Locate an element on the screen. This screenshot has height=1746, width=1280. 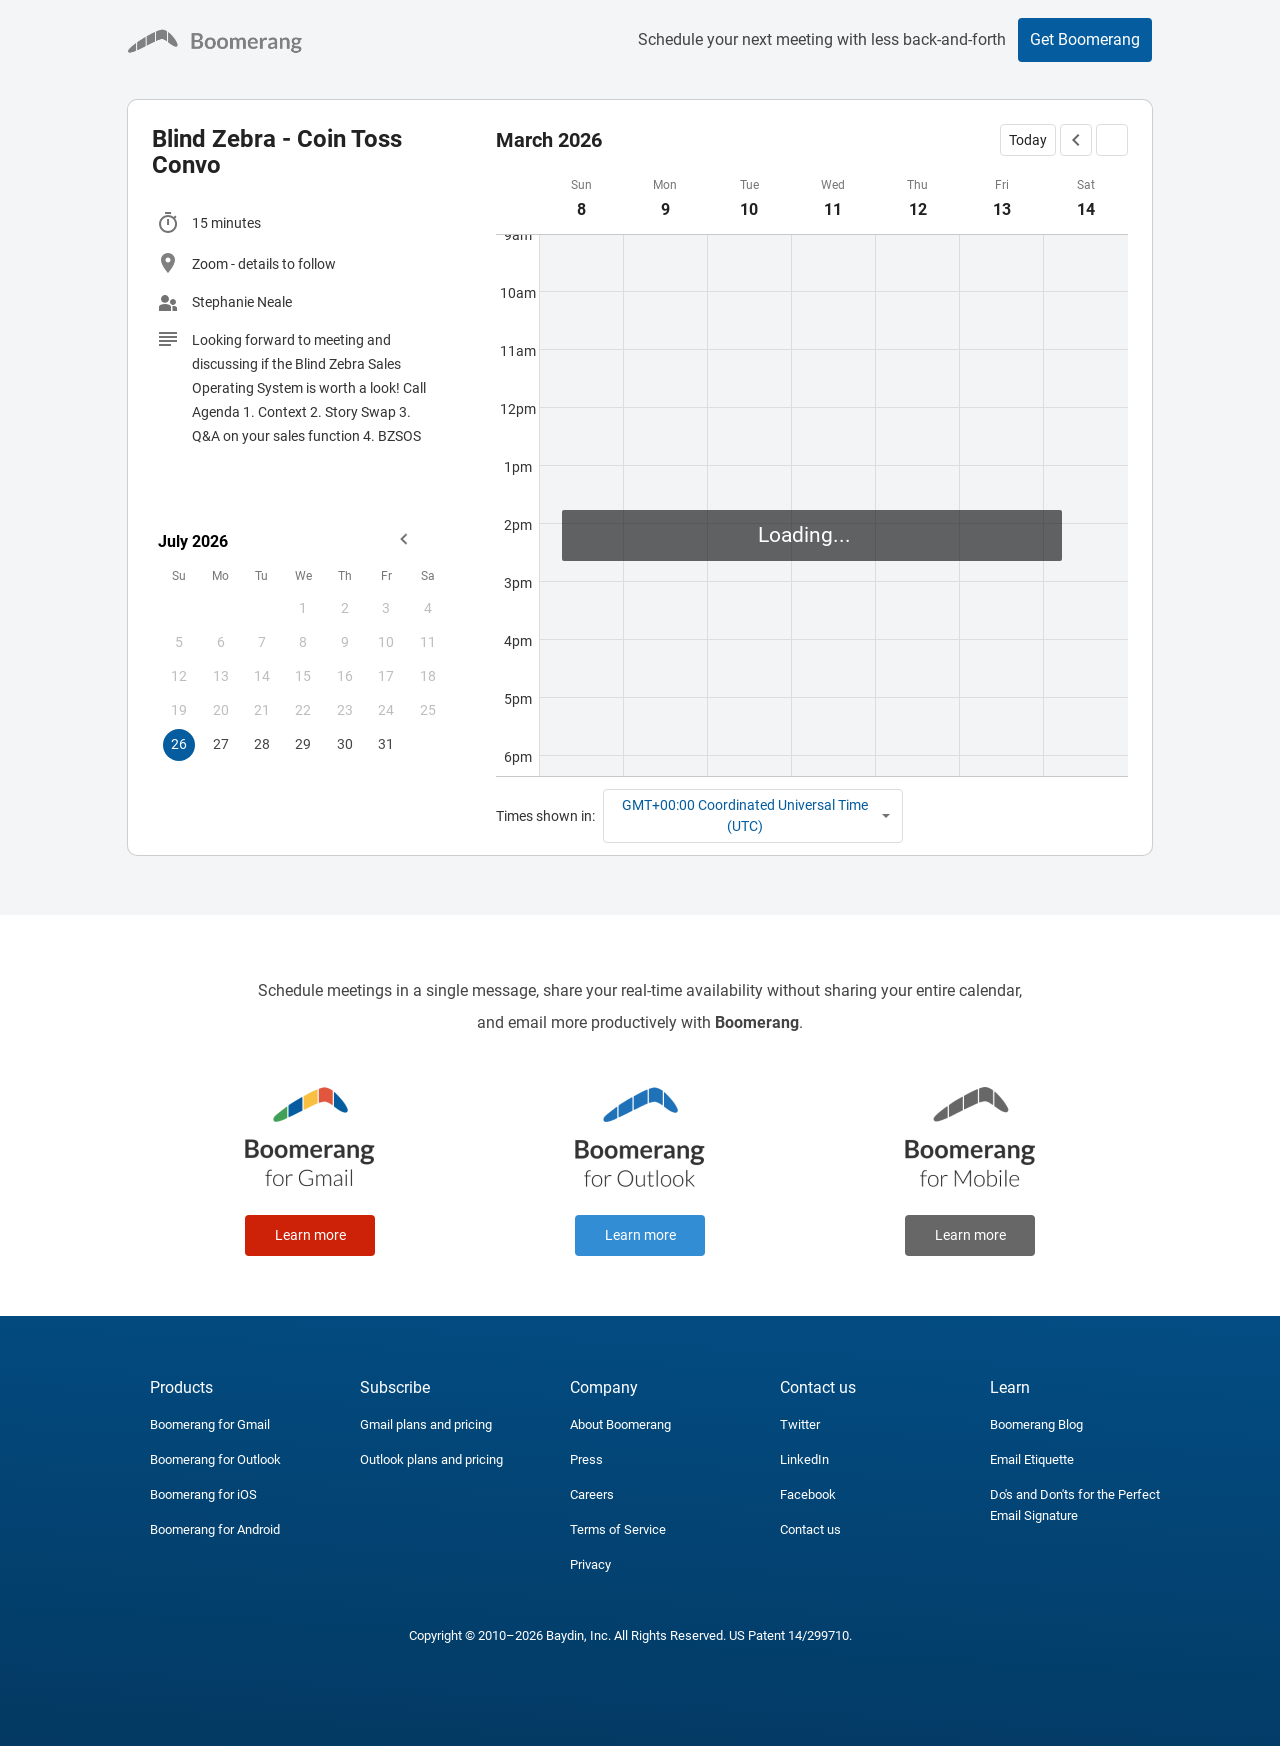
Careers is located at coordinates (592, 1494).